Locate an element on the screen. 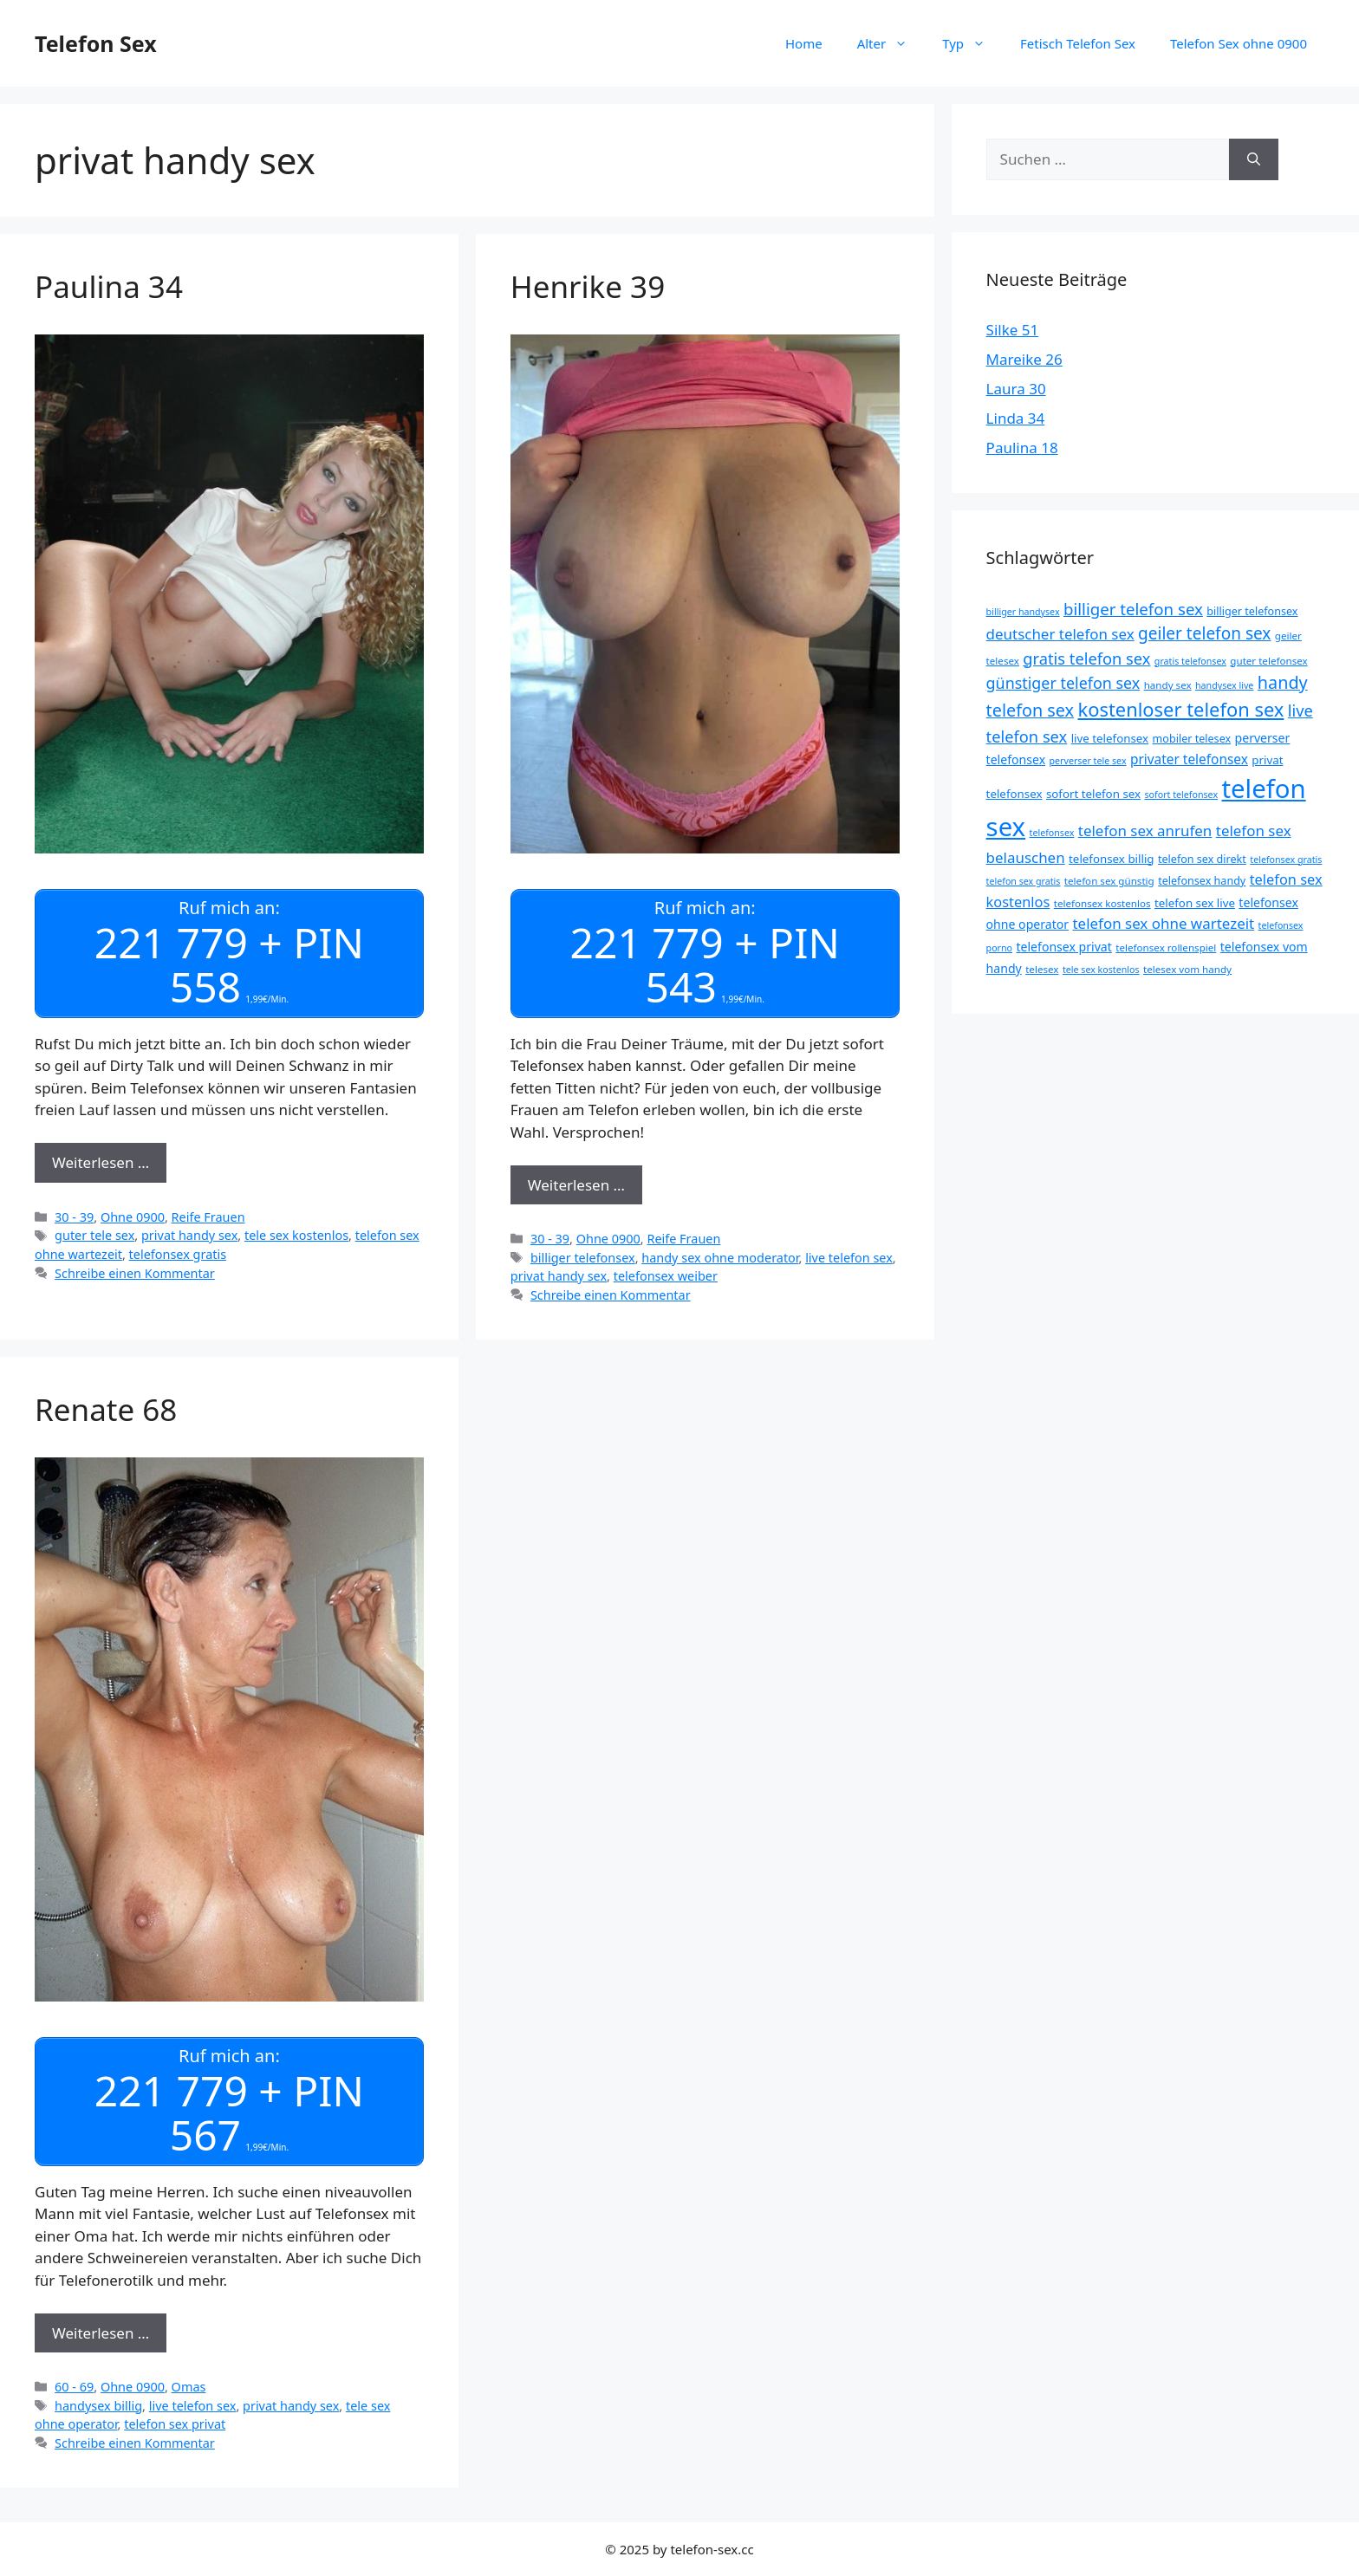 The image size is (1359, 2576). telefon sex anrufen [telefon sex anrufen (16 Einträge)] is located at coordinates (1145, 830).